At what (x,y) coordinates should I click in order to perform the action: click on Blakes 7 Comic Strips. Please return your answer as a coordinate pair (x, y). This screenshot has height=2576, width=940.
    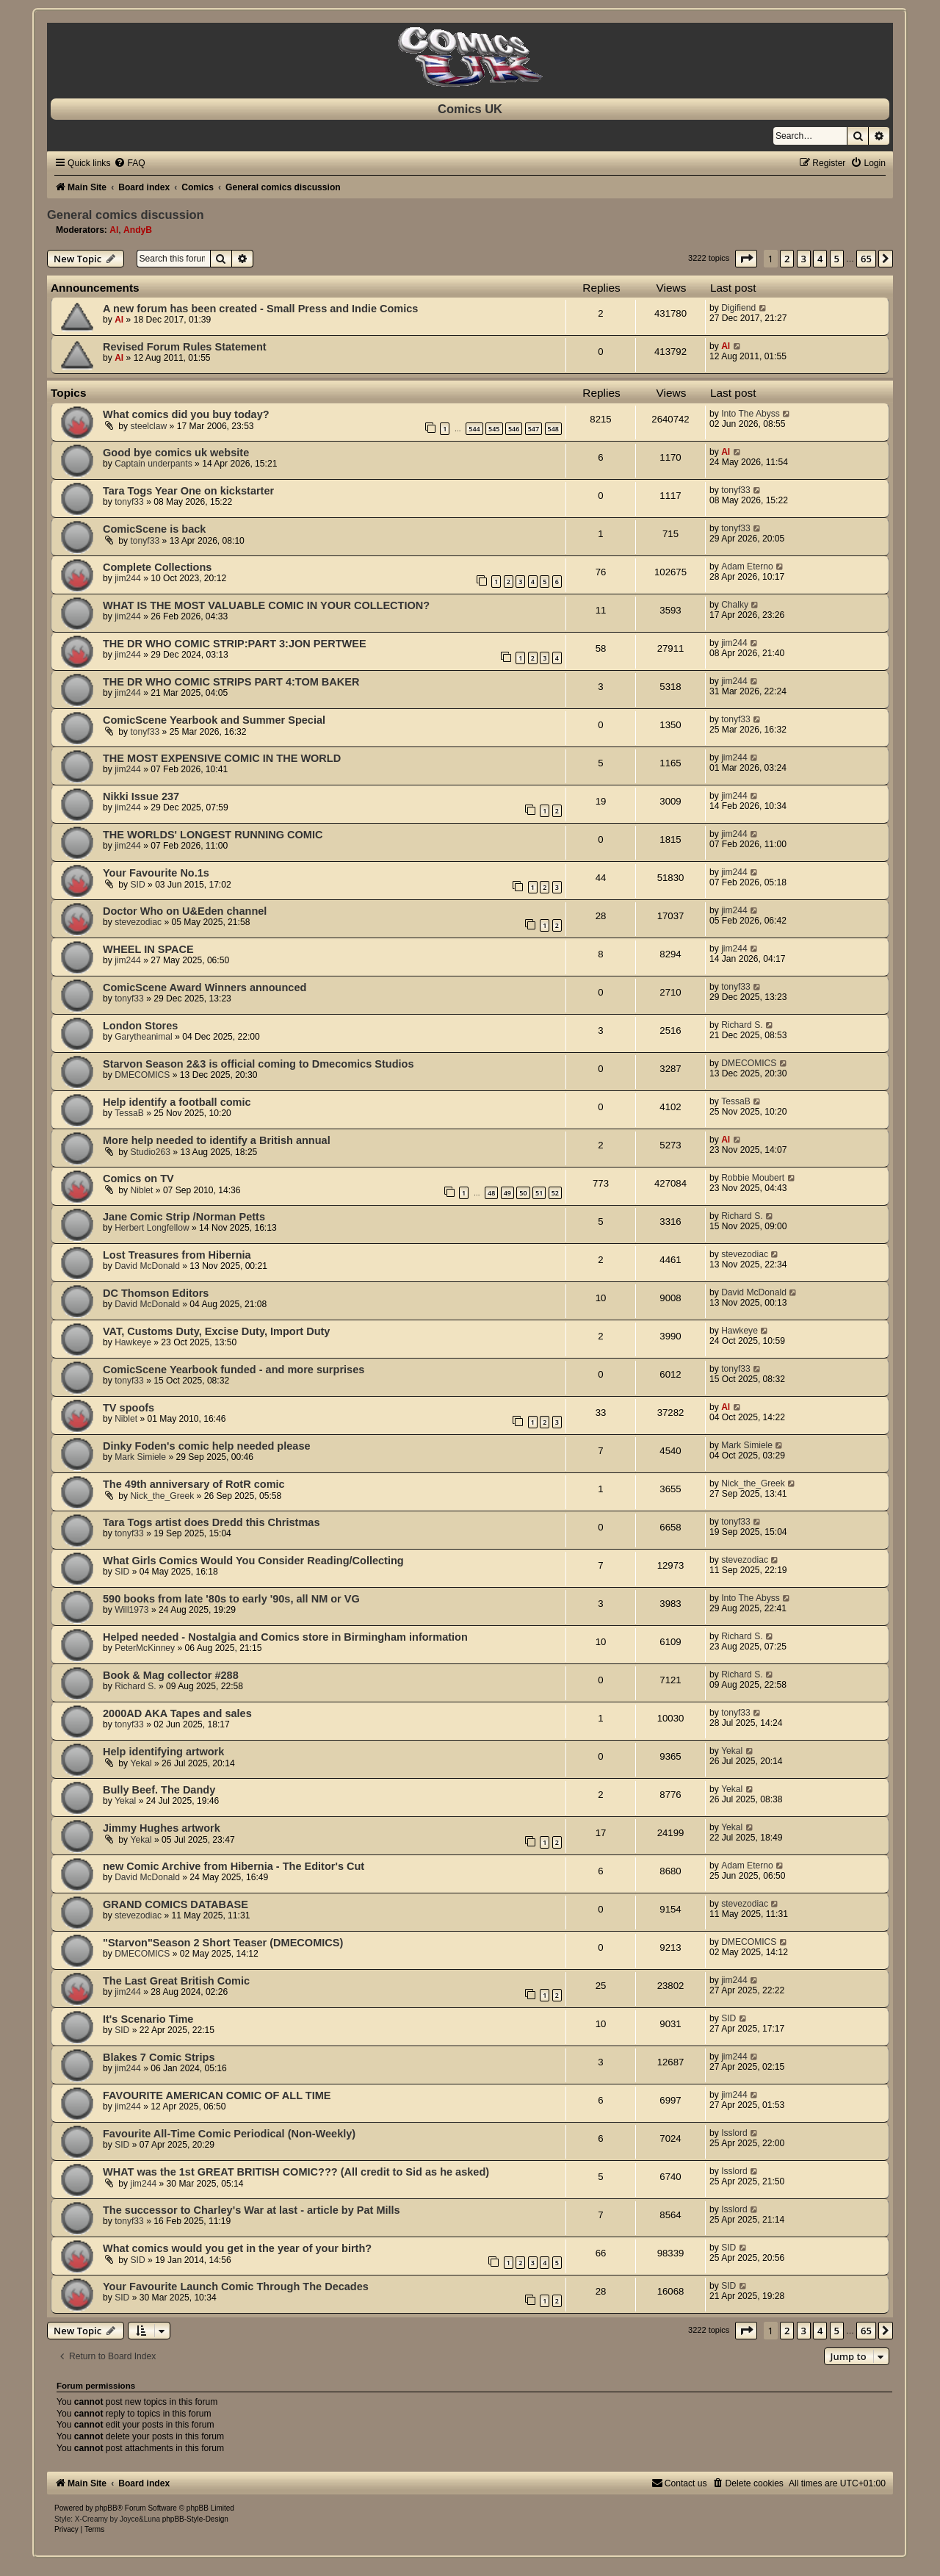
    Looking at the image, I should click on (158, 2057).